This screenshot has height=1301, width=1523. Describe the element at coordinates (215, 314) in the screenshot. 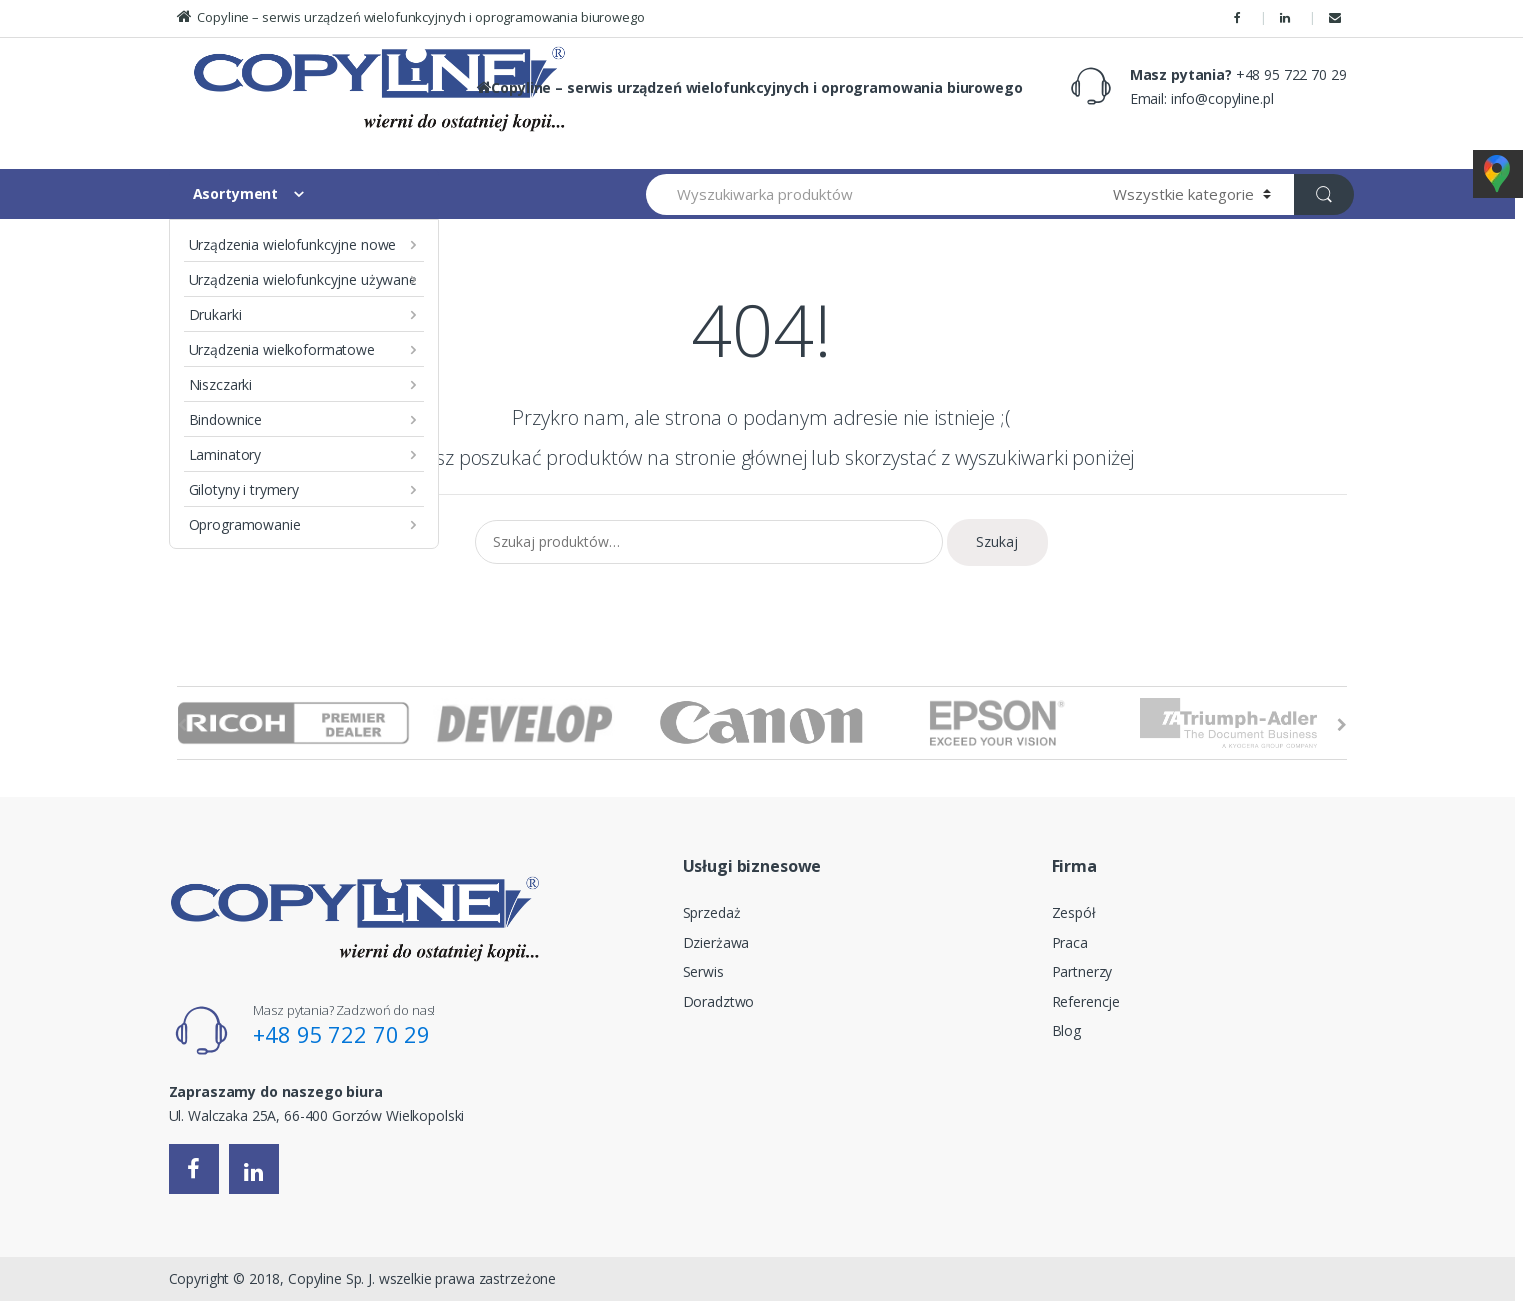

I see `Drukarki` at that location.